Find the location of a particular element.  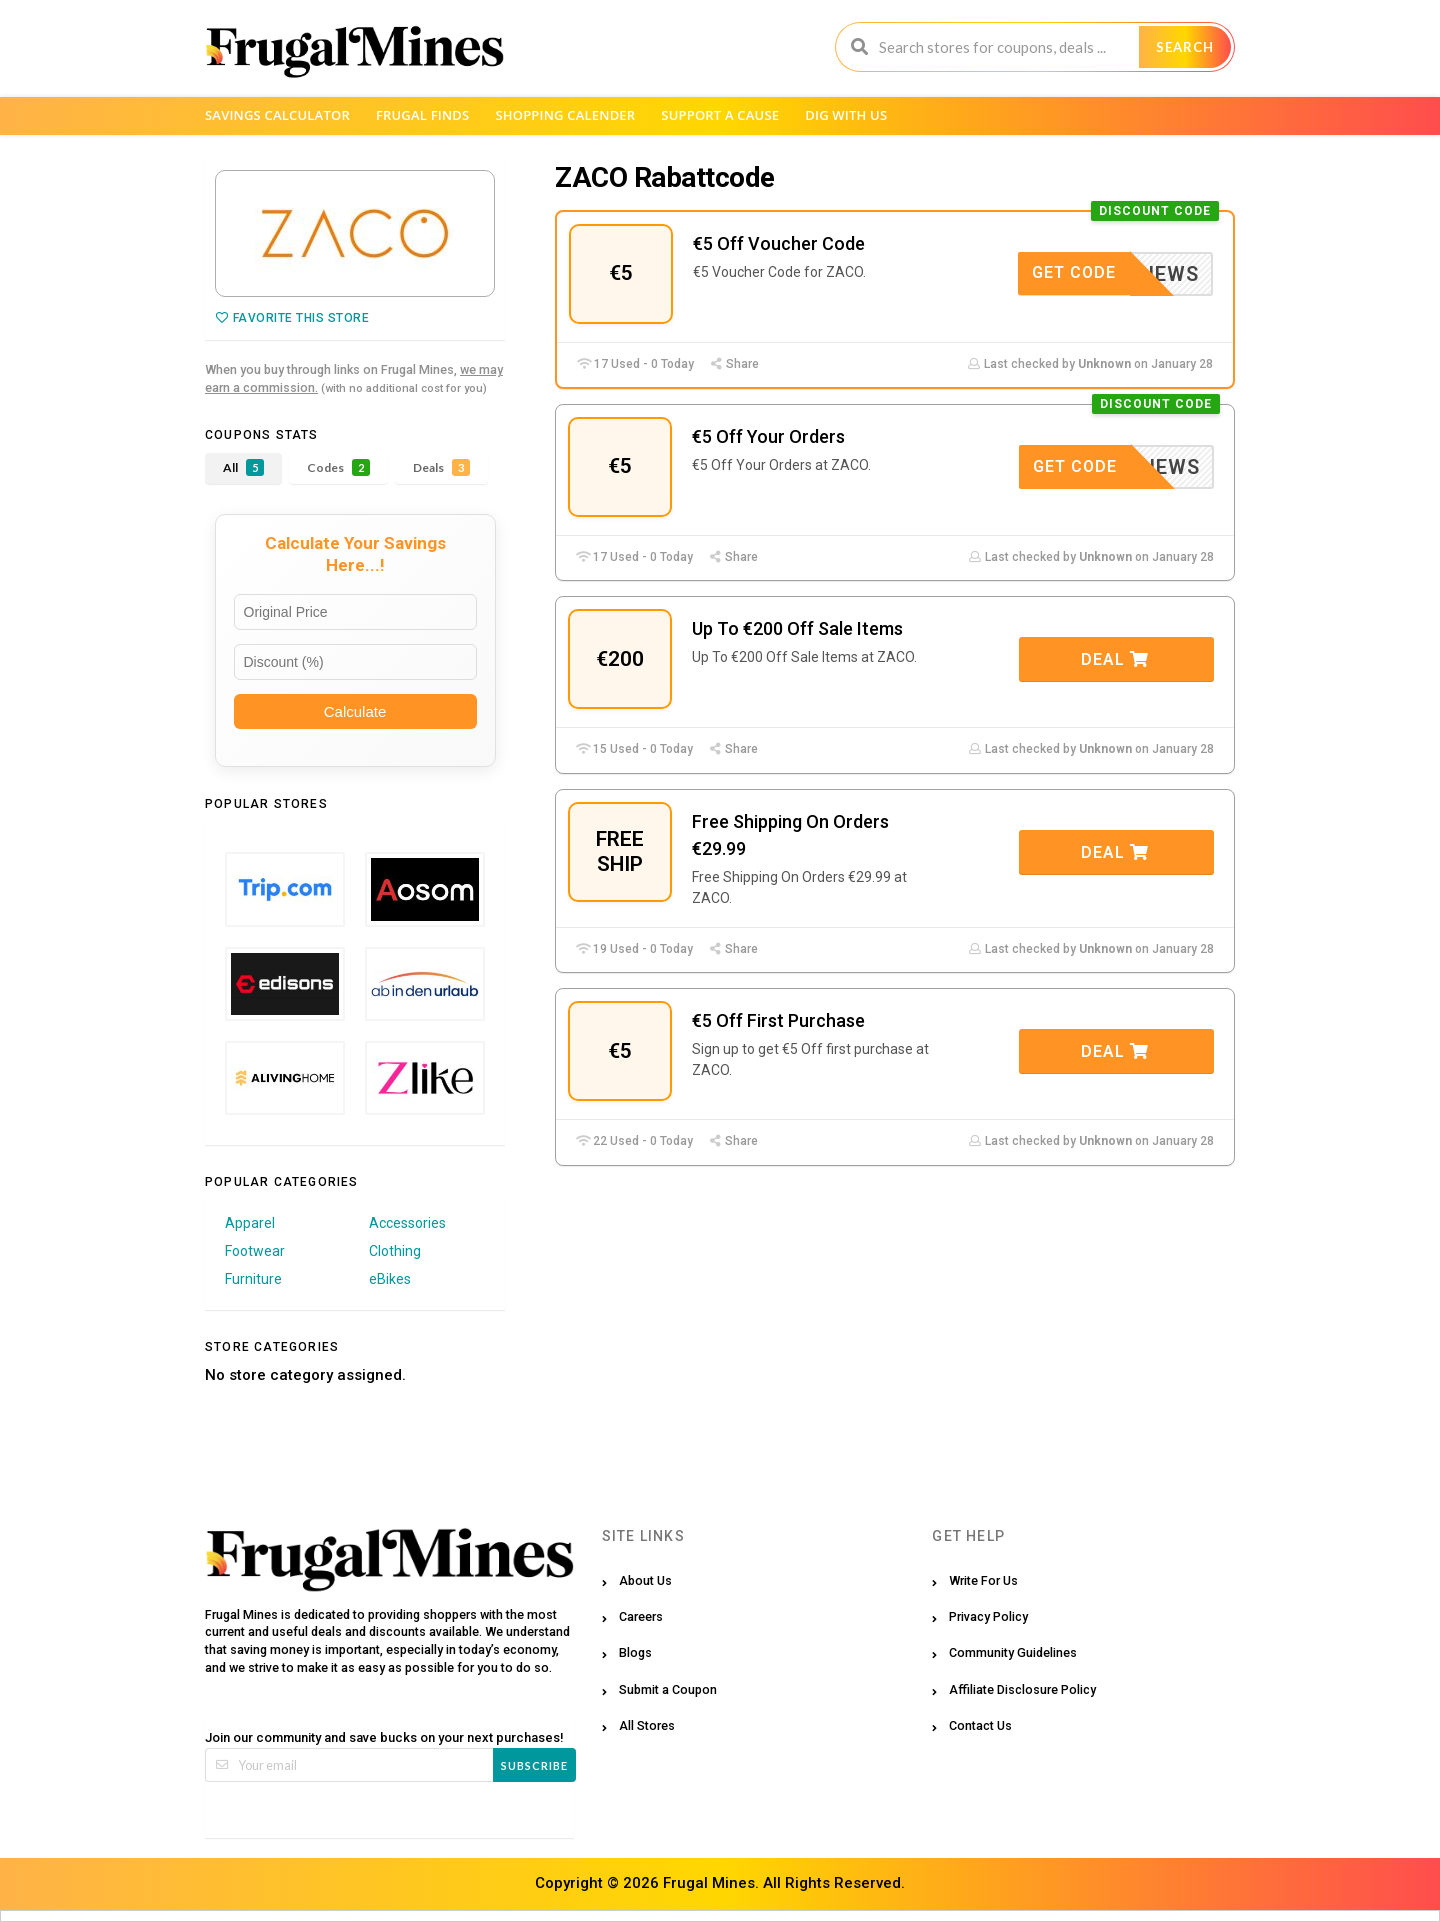

About Us is located at coordinates (645, 1580).